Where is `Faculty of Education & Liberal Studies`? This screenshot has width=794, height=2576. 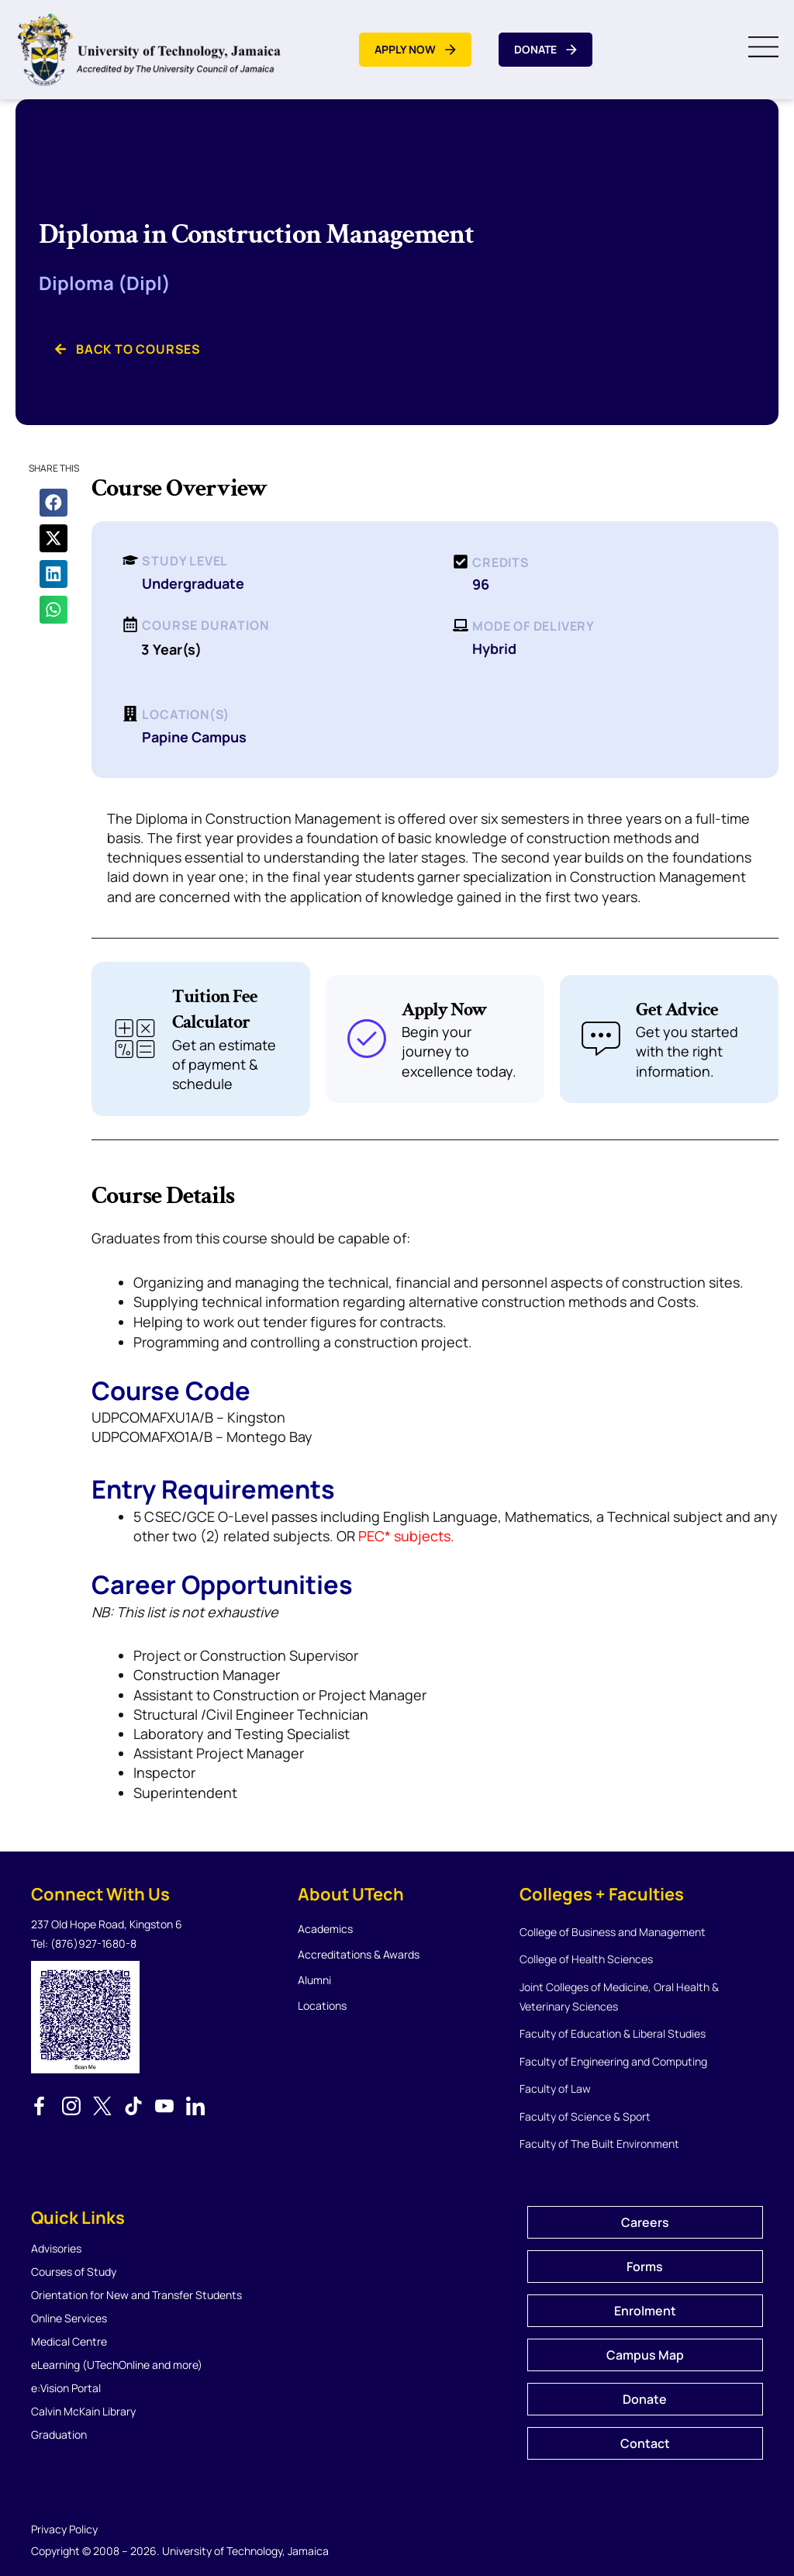 Faculty of Education & Liberal Studies is located at coordinates (613, 2033).